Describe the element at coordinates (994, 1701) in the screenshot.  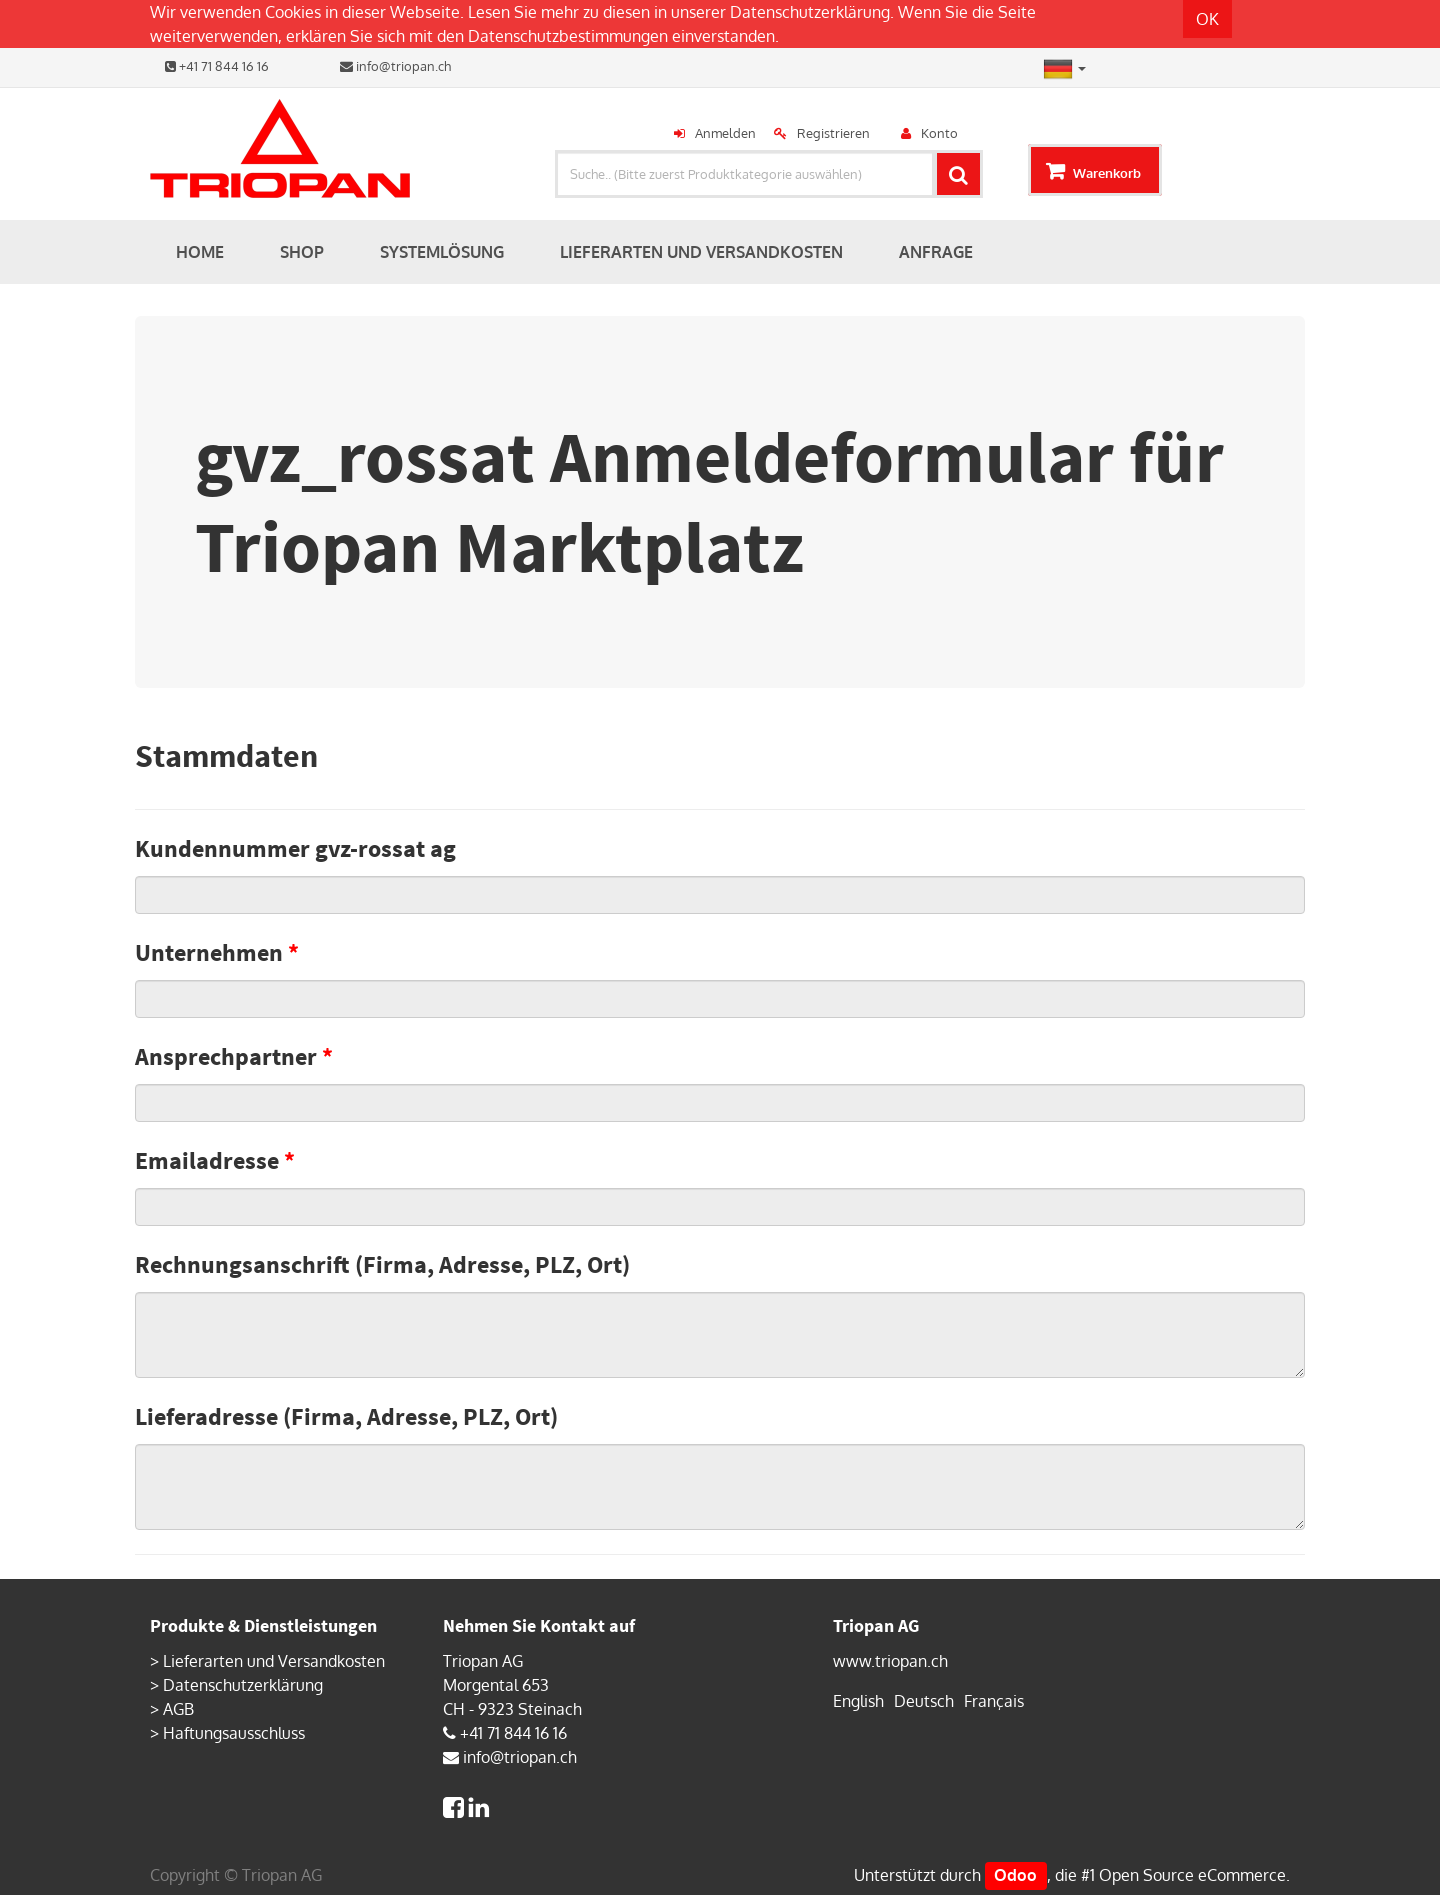
I see `Français` at that location.